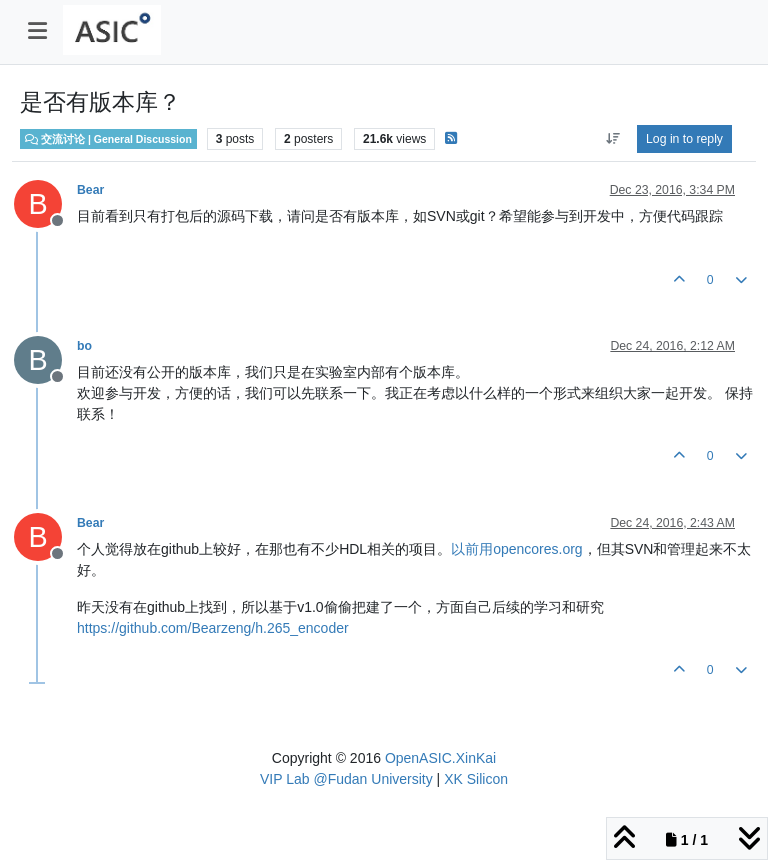 This screenshot has height=860, width=768. I want to click on Bear, so click(90, 190).